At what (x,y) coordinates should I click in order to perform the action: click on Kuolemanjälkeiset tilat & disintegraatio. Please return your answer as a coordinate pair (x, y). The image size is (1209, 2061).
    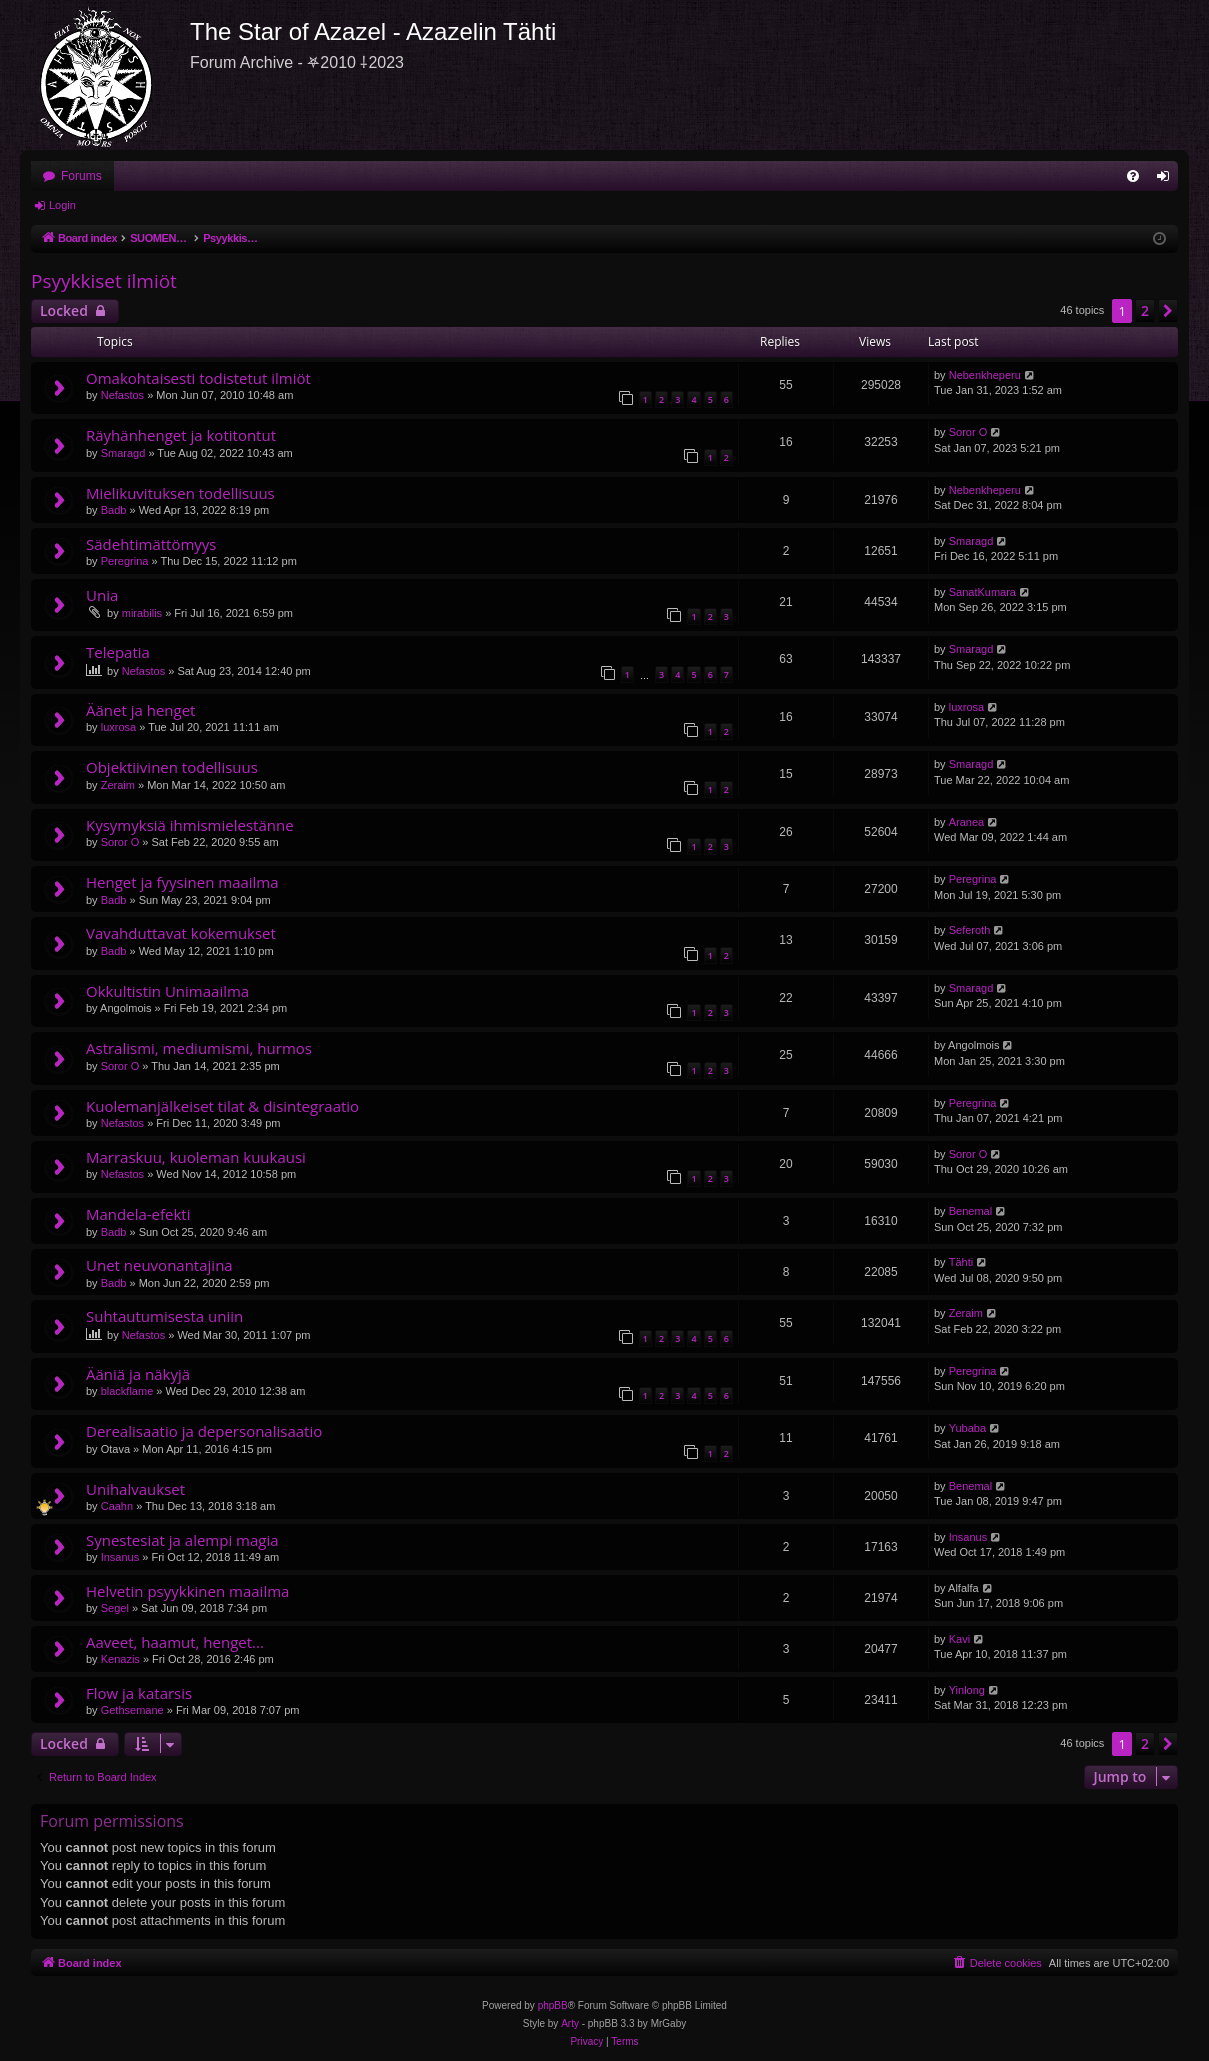
    Looking at the image, I should click on (222, 1106).